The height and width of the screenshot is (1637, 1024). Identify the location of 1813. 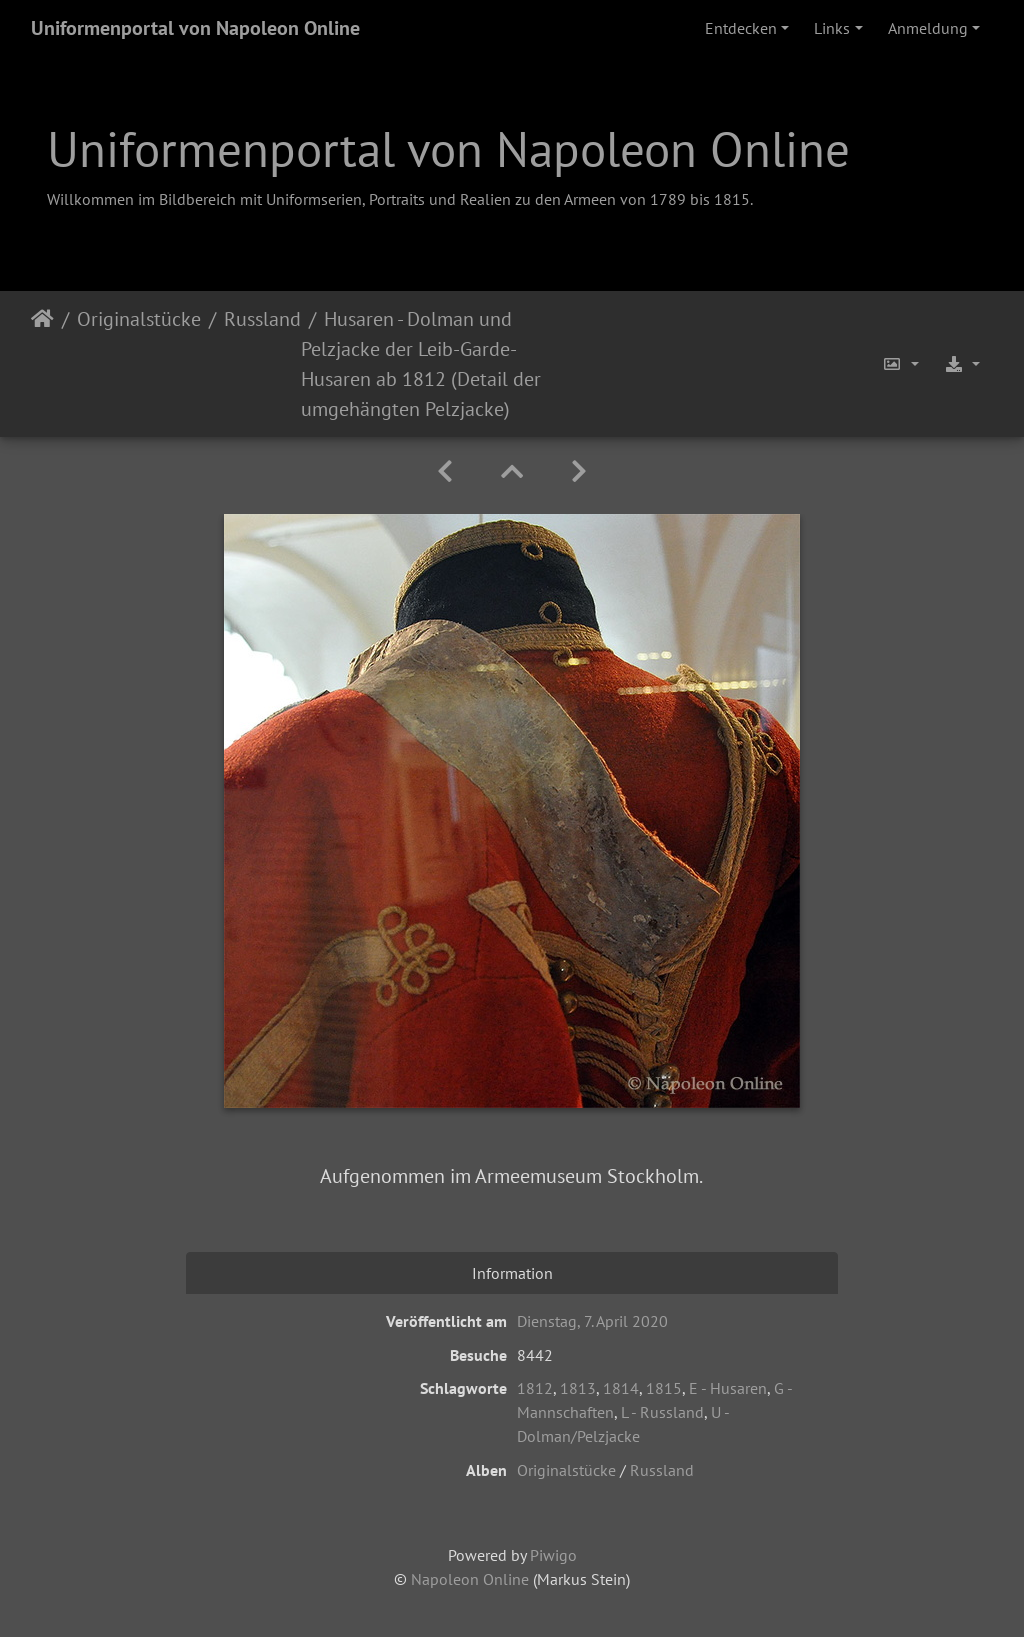
(578, 1388).